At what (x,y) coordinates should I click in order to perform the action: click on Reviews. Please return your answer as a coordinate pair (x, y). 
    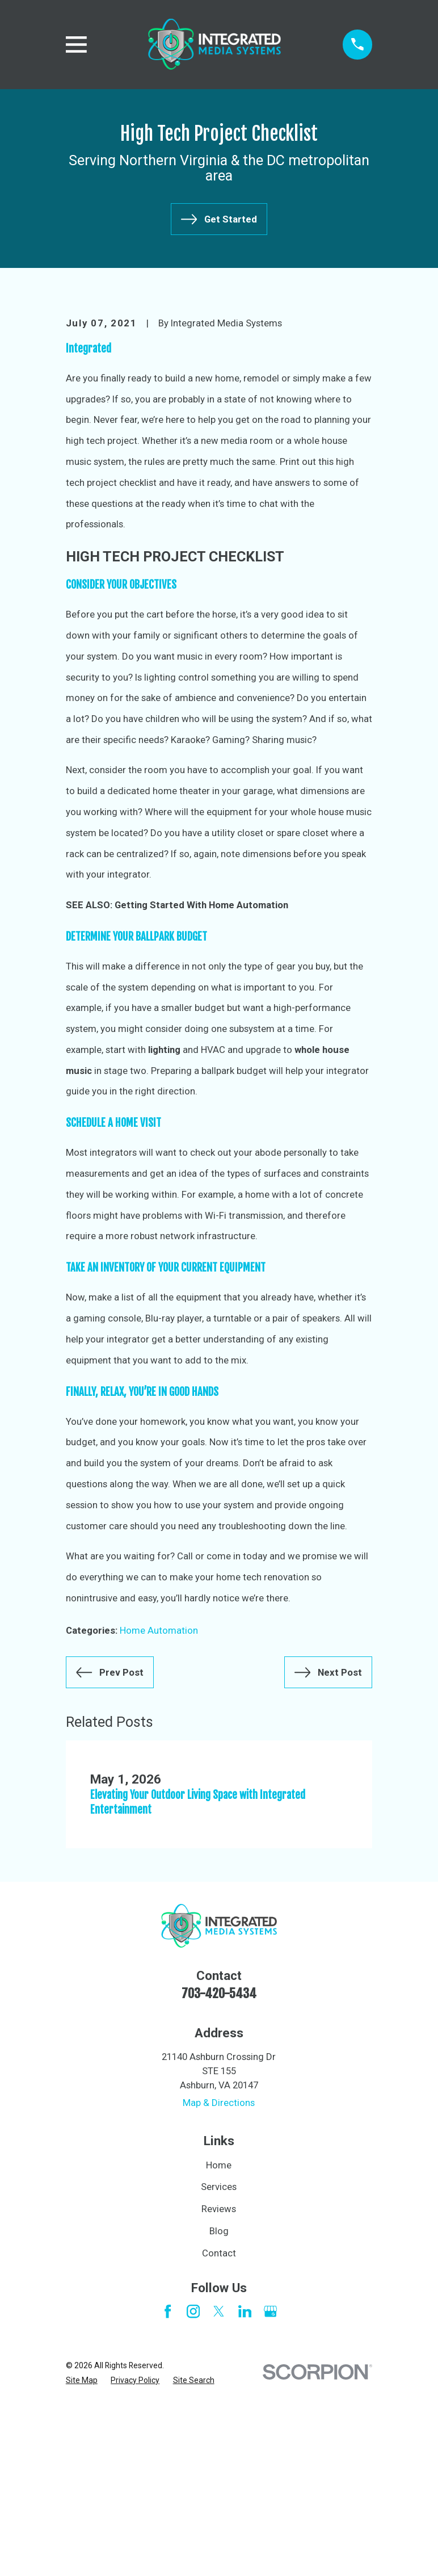
    Looking at the image, I should click on (218, 2381).